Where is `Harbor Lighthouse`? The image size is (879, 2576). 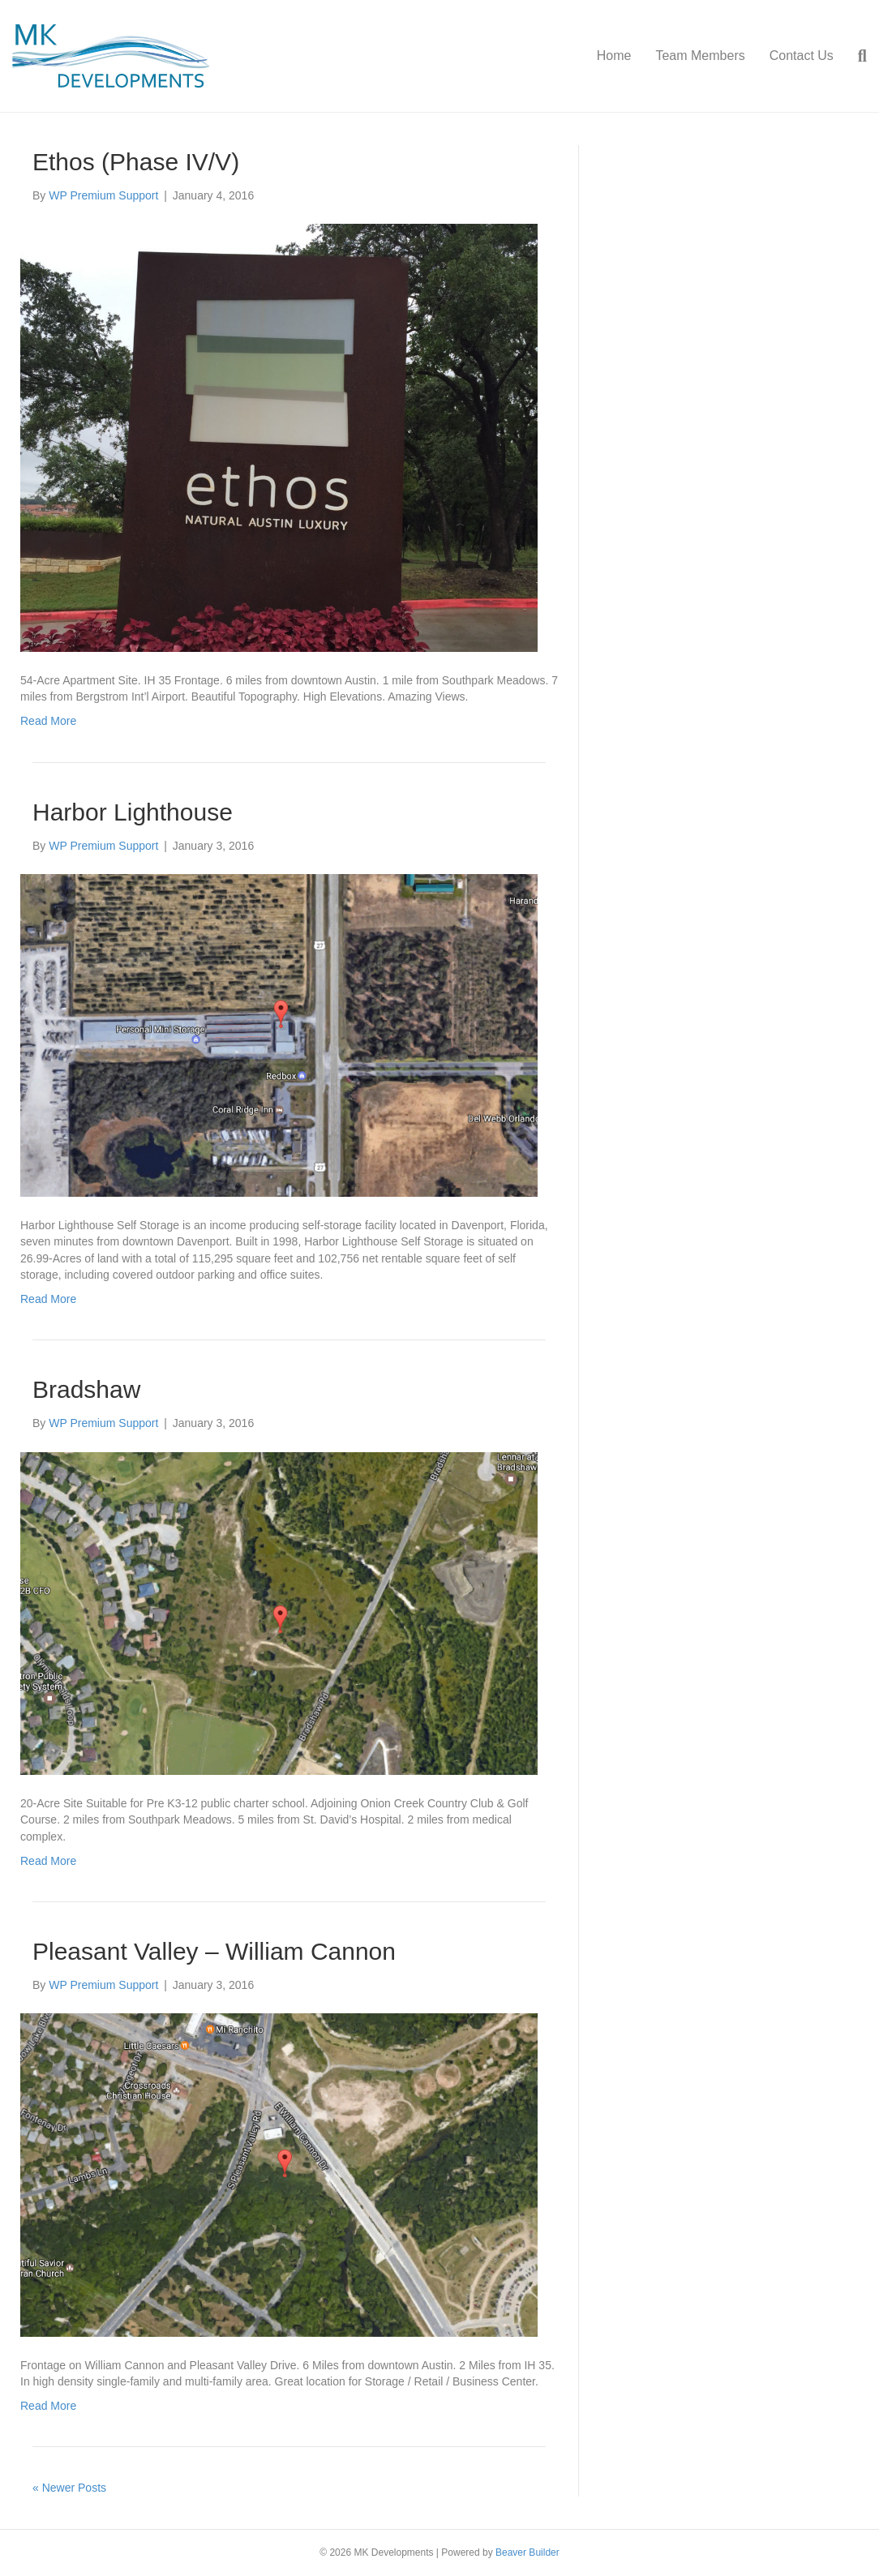 Harbor Lighthouse is located at coordinates (132, 812).